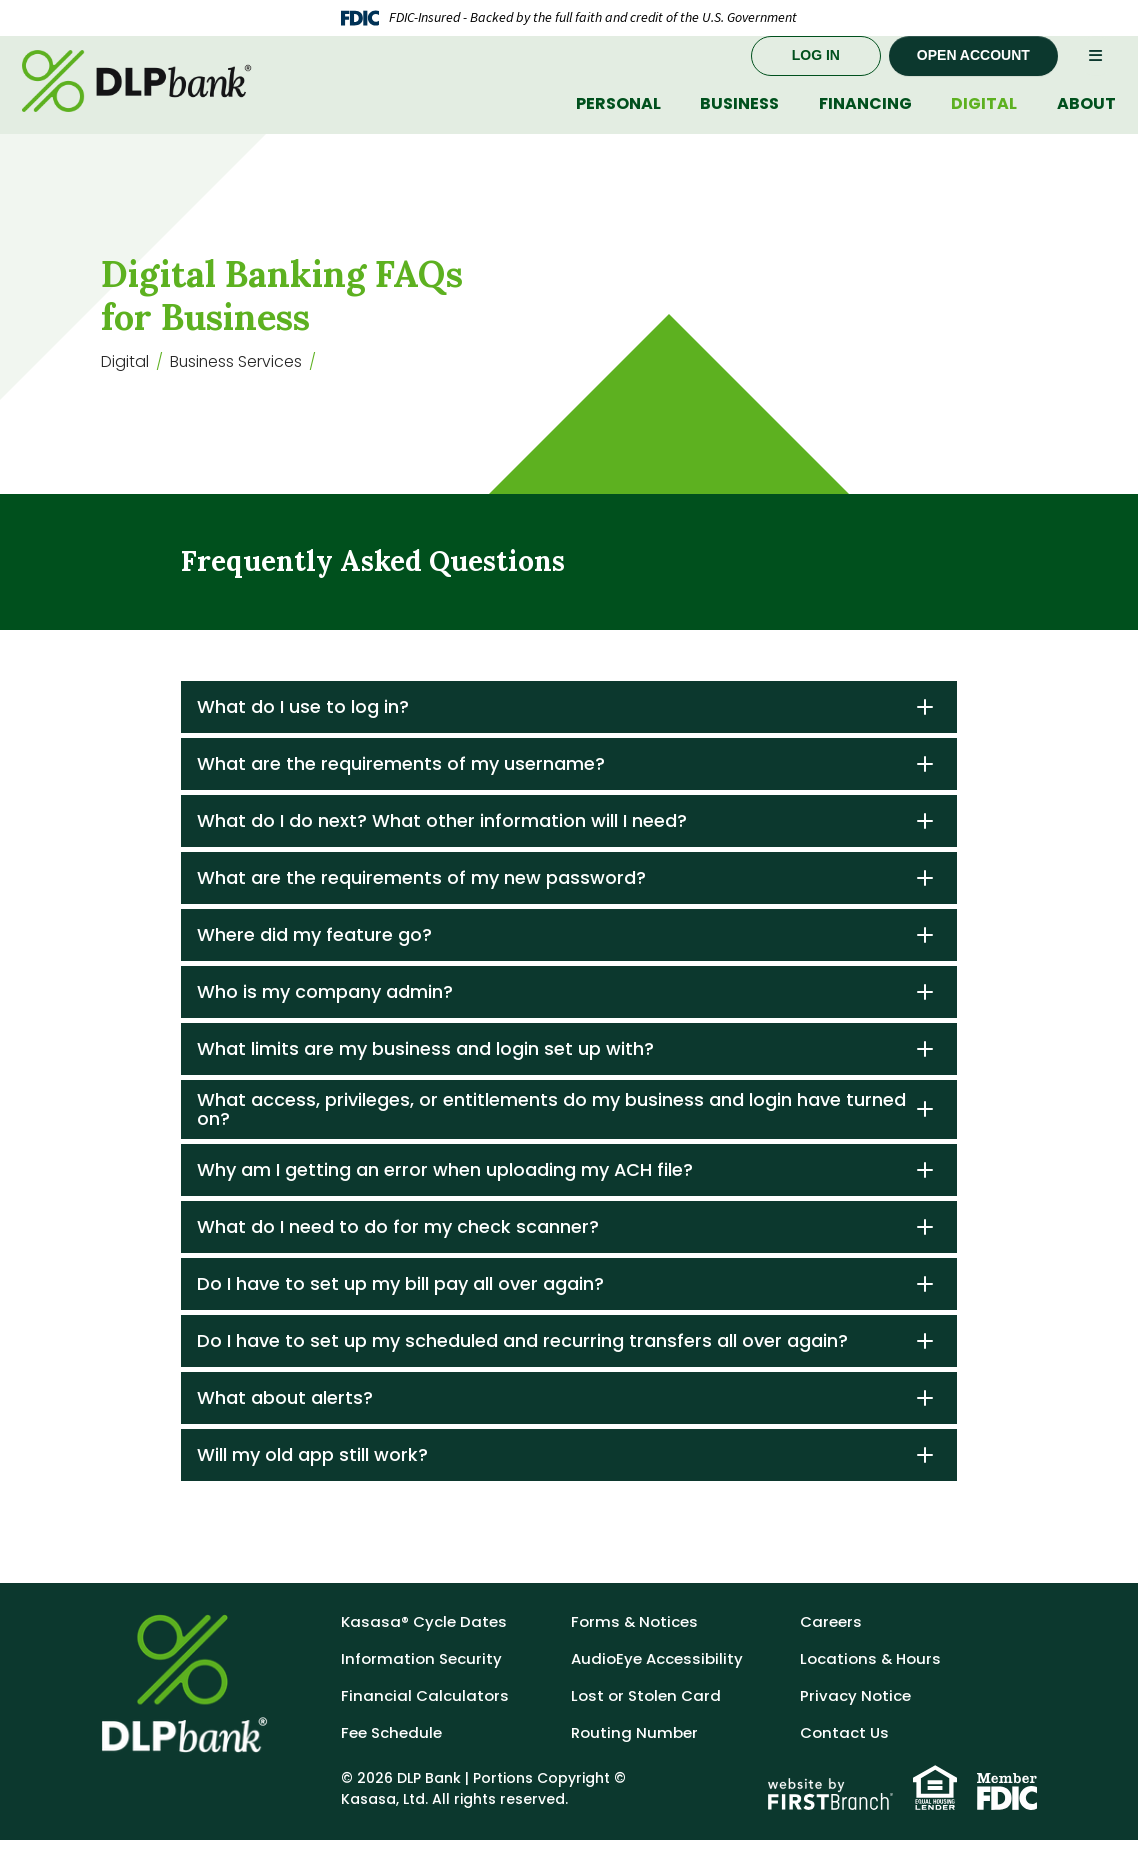 The width and height of the screenshot is (1138, 1870). Describe the element at coordinates (421, 1688) in the screenshot. I see `Information Security` at that location.